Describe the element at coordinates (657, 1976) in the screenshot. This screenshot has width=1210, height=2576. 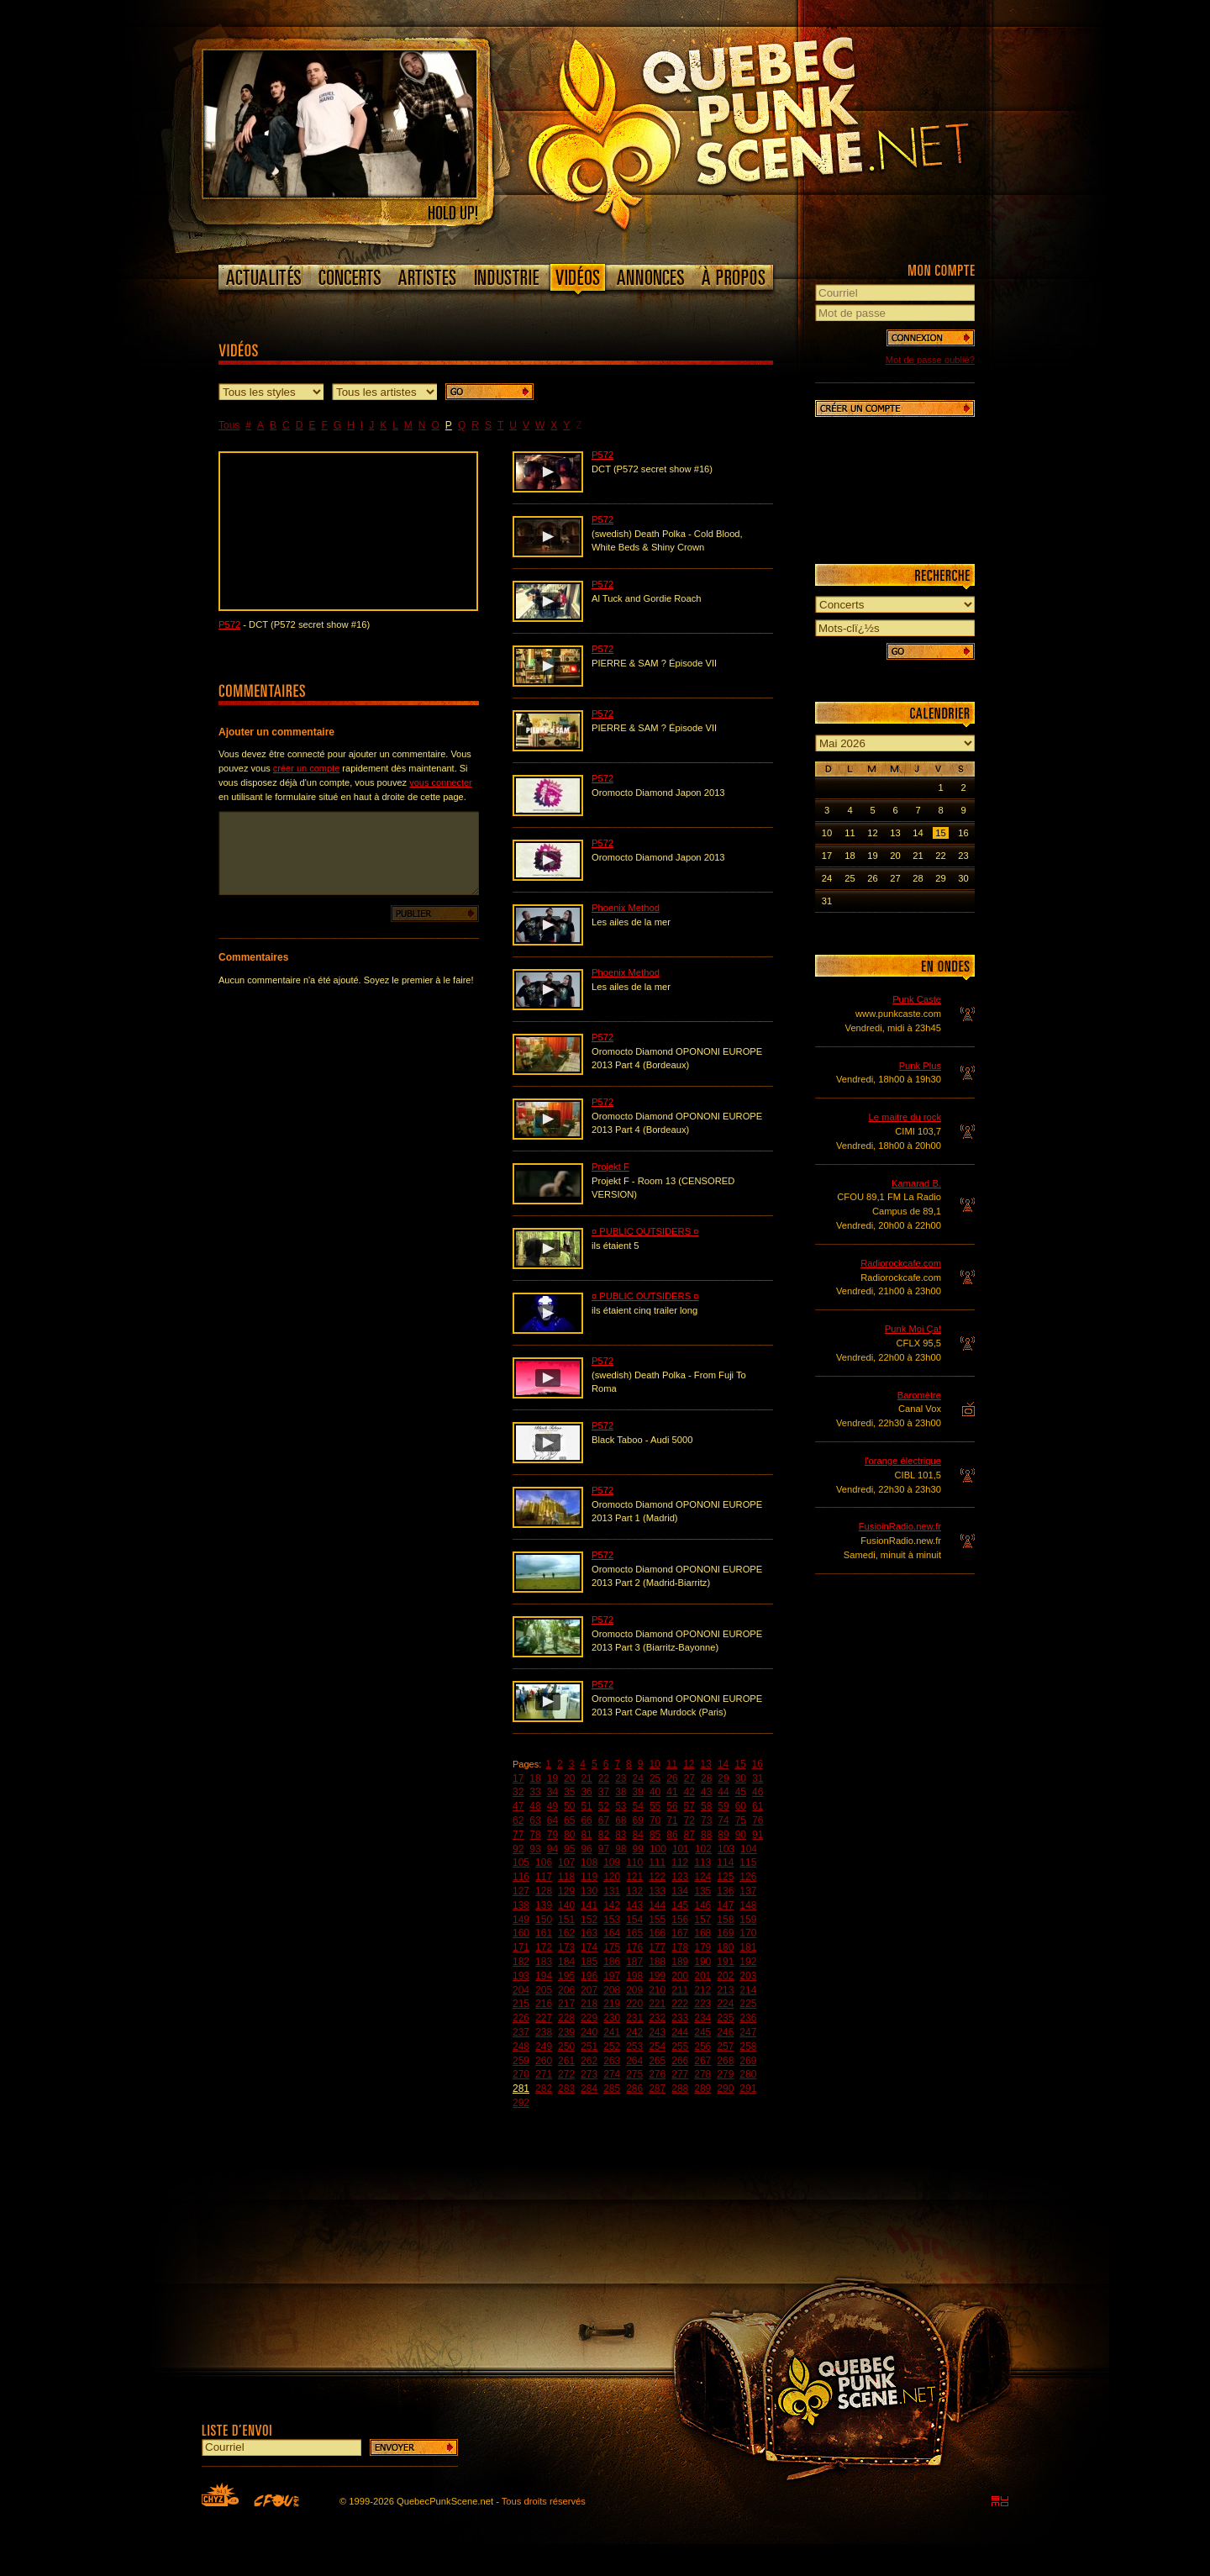
I see `199` at that location.